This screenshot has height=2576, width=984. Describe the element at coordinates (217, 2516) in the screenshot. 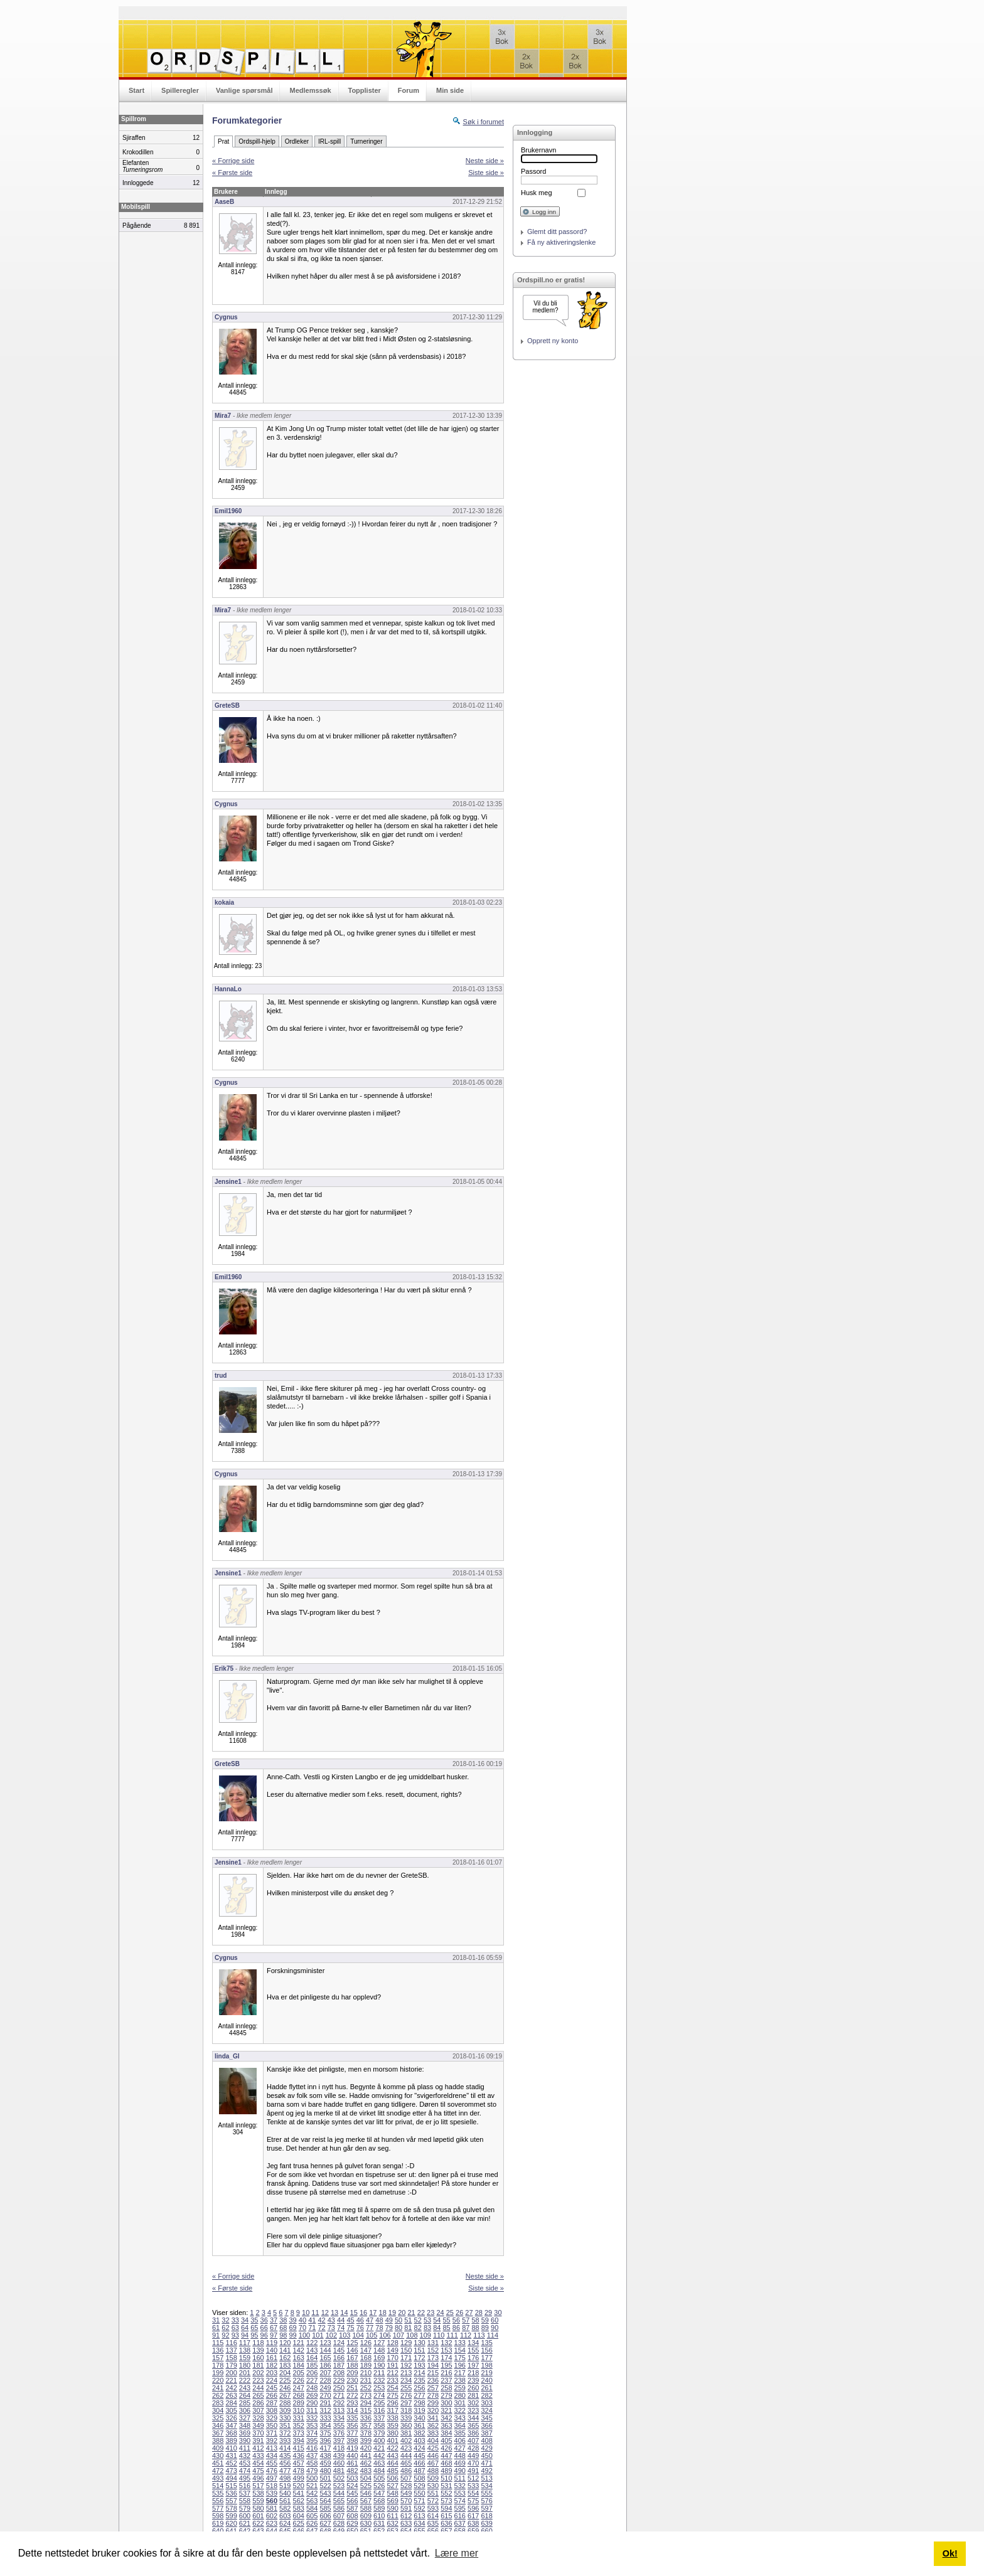

I see `598` at that location.